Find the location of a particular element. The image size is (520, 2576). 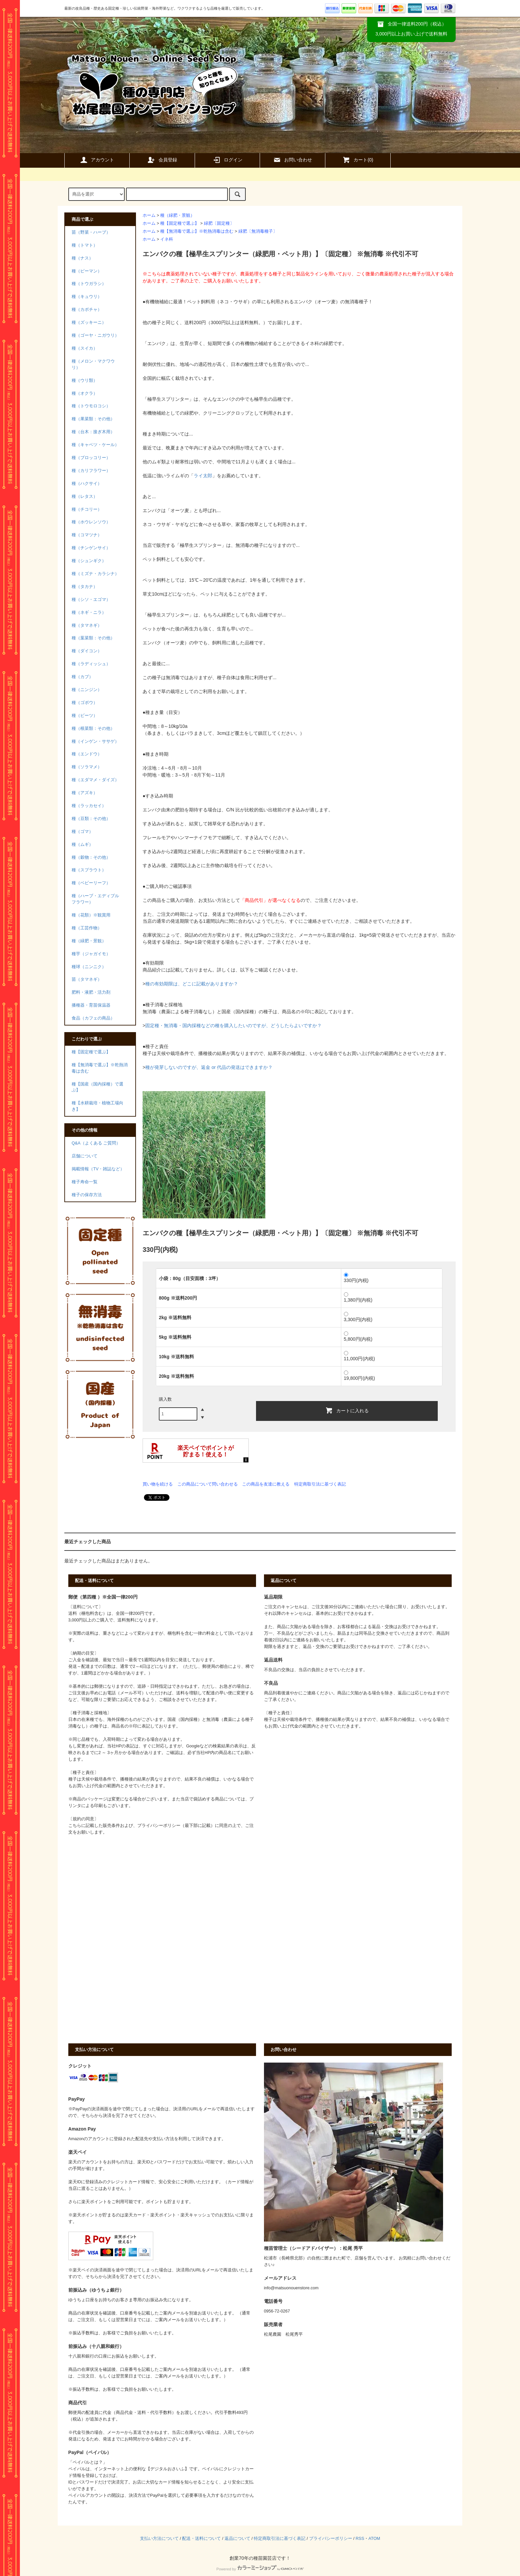

緑肥〔無消毒種子〕 is located at coordinates (257, 231).